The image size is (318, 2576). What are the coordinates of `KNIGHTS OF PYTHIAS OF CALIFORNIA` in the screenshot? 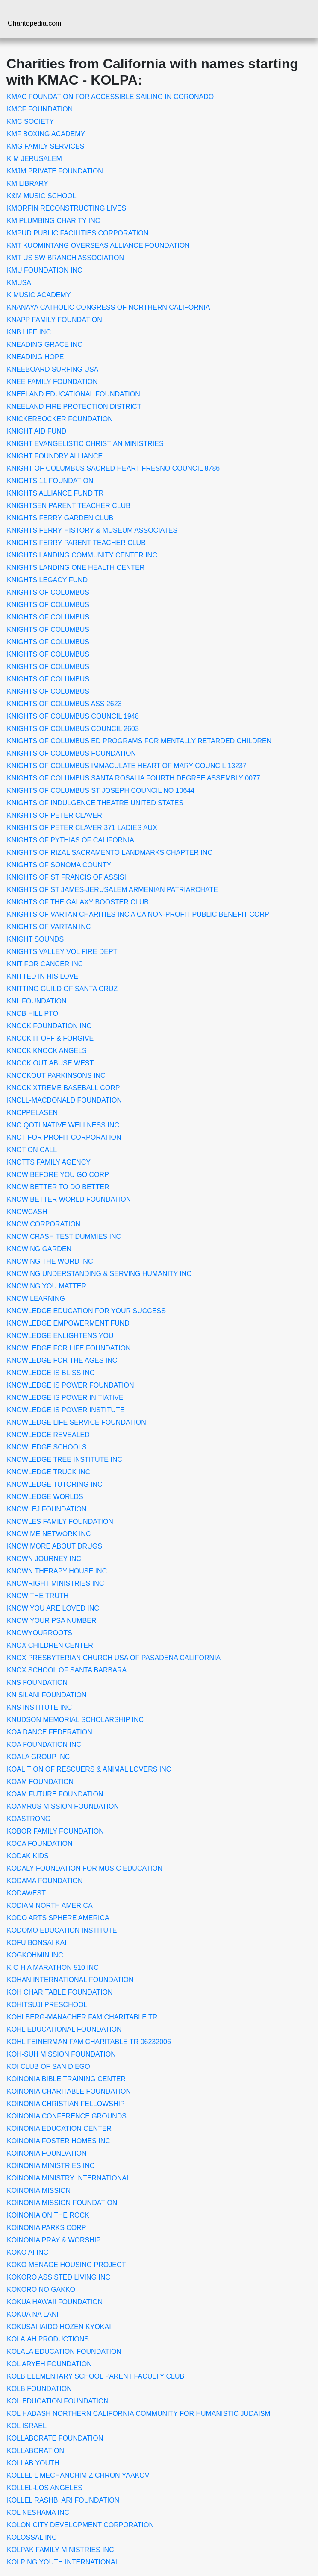 It's located at (70, 840).